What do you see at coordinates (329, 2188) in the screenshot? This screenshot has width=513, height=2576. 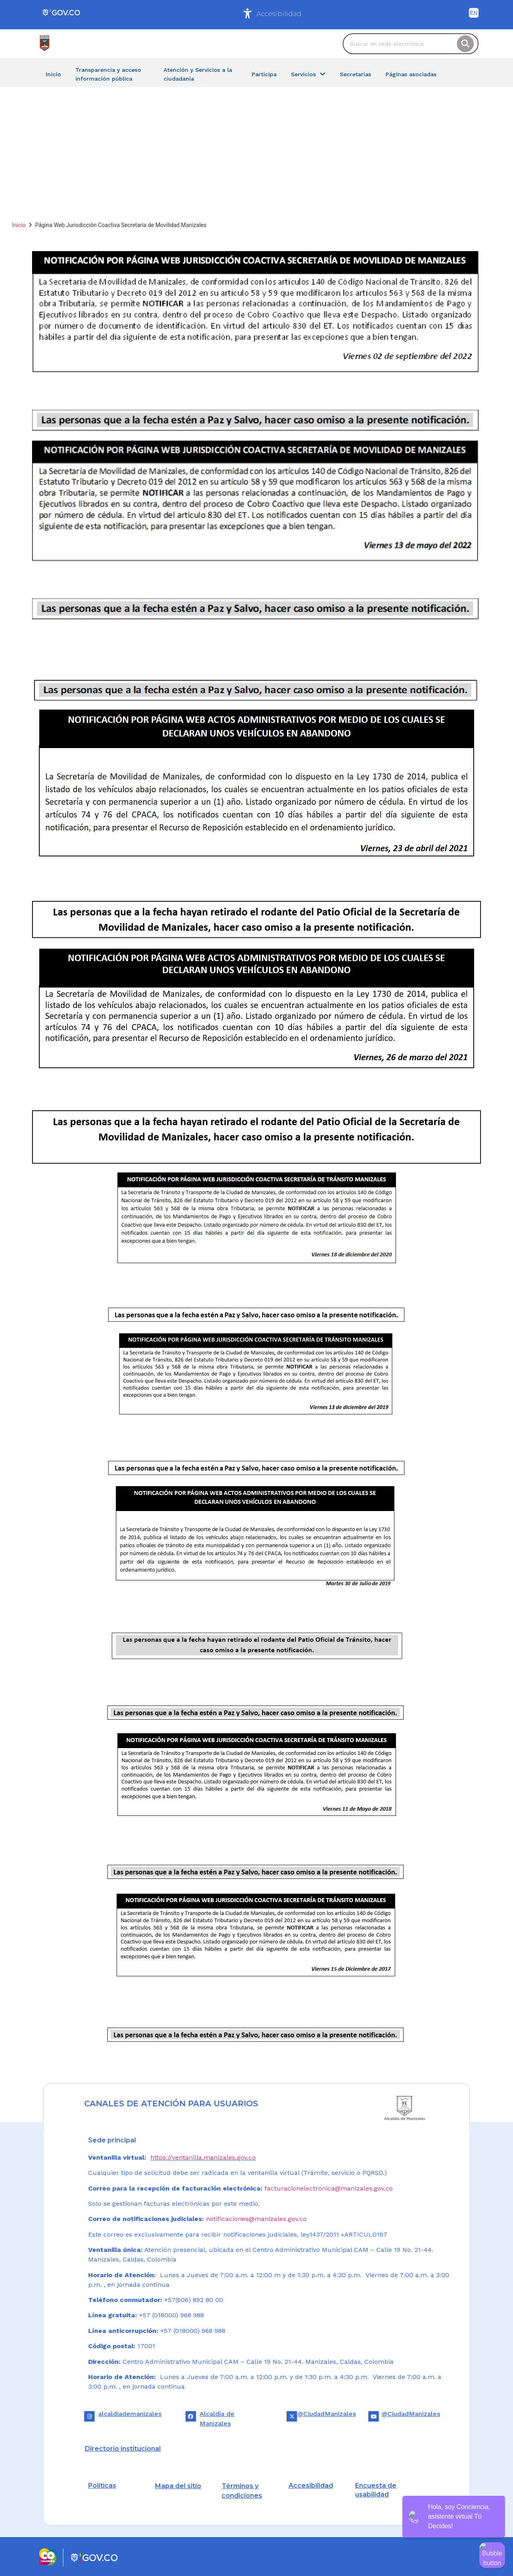 I see `facturacionelectronica@manizales.gov.co` at bounding box center [329, 2188].